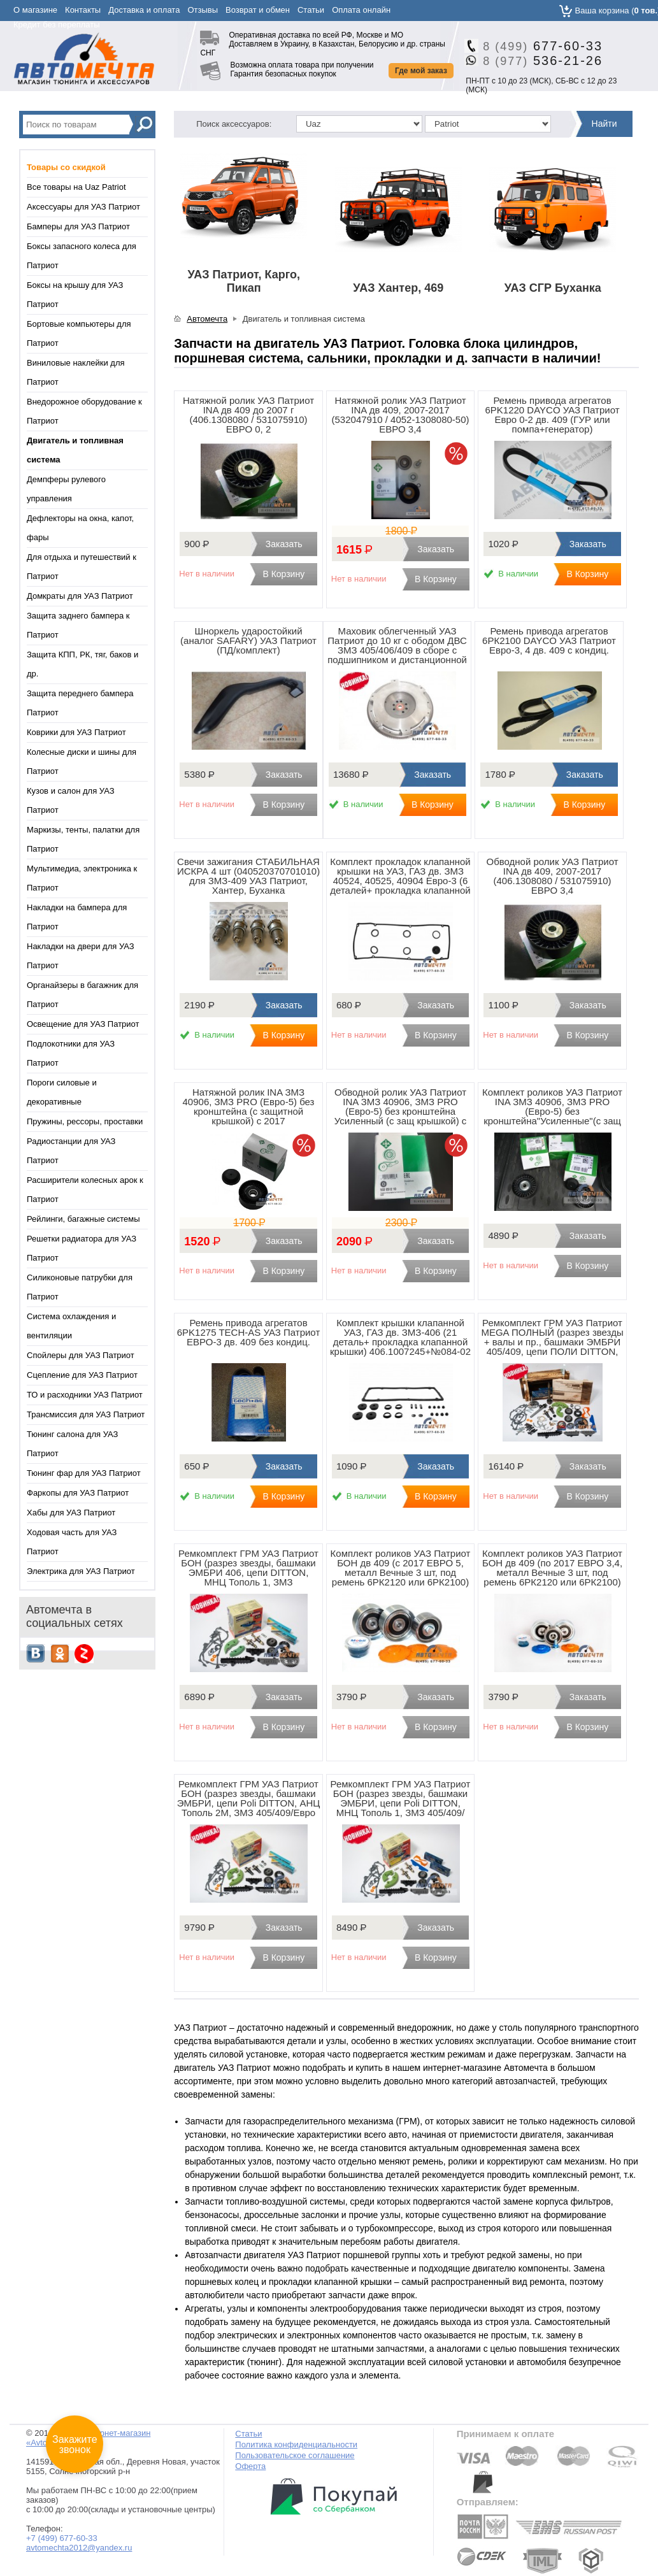  Describe the element at coordinates (80, 1355) in the screenshot. I see `Спойлеры для УАЗ Патриот` at that location.